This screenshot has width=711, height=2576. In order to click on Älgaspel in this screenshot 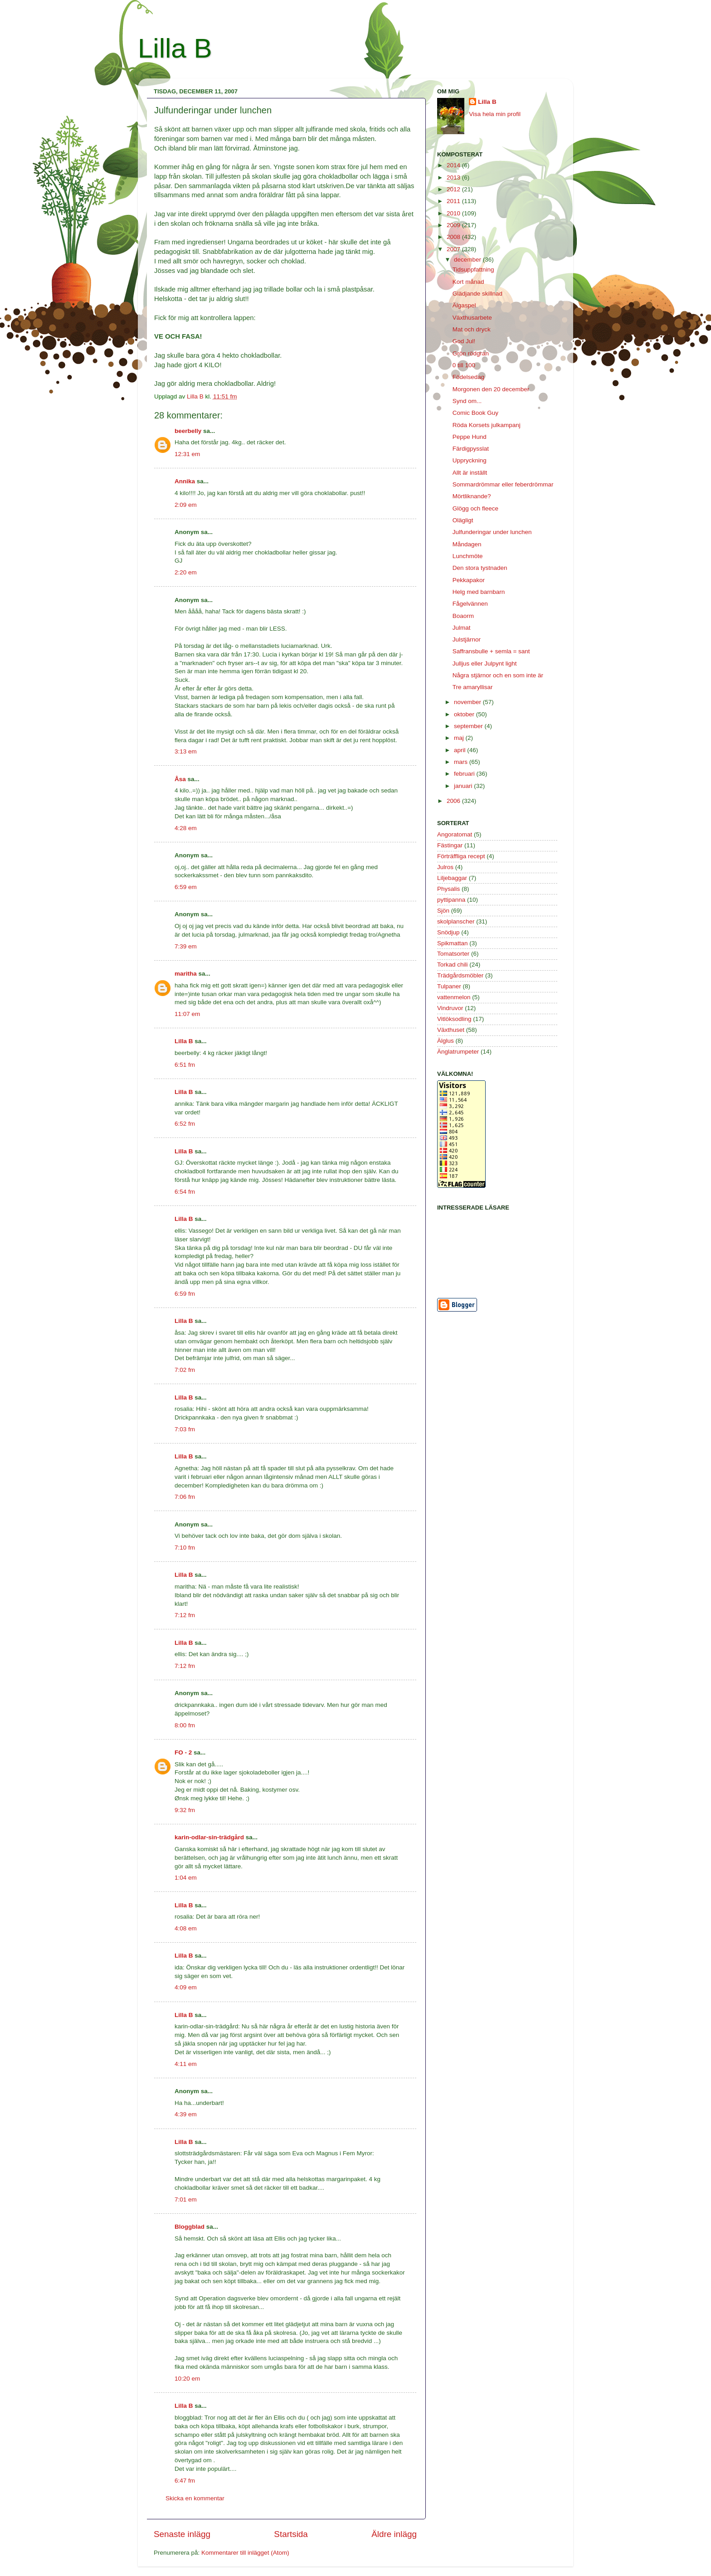, I will do `click(464, 305)`.